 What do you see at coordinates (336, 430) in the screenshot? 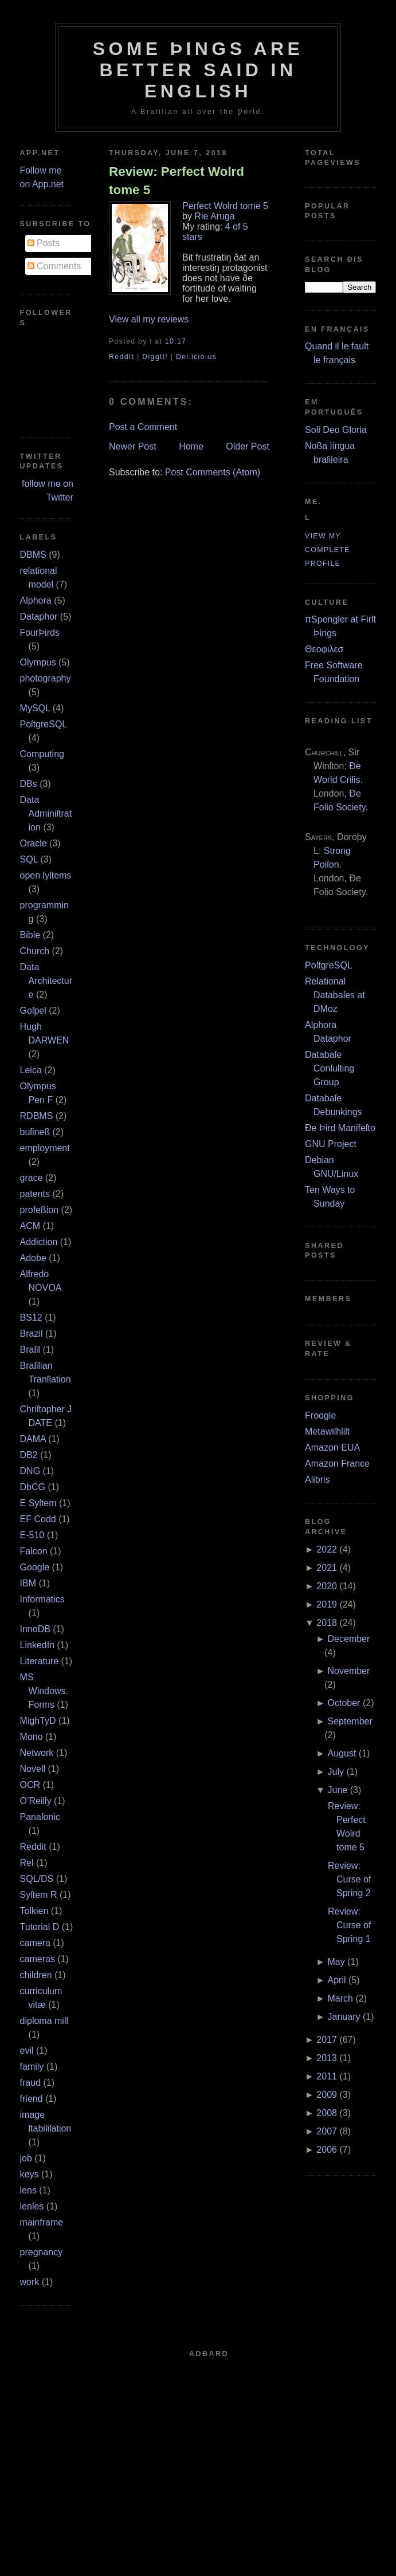
I see `Soli Deo Gloria` at bounding box center [336, 430].